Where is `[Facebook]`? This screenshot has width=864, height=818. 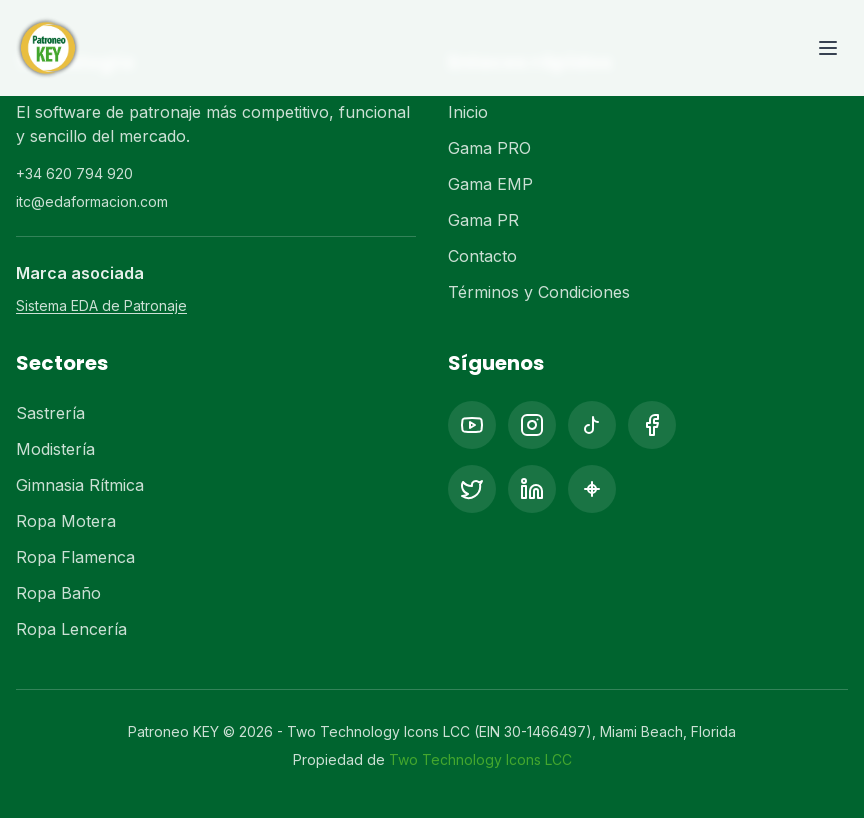 [Facebook] is located at coordinates (652, 425).